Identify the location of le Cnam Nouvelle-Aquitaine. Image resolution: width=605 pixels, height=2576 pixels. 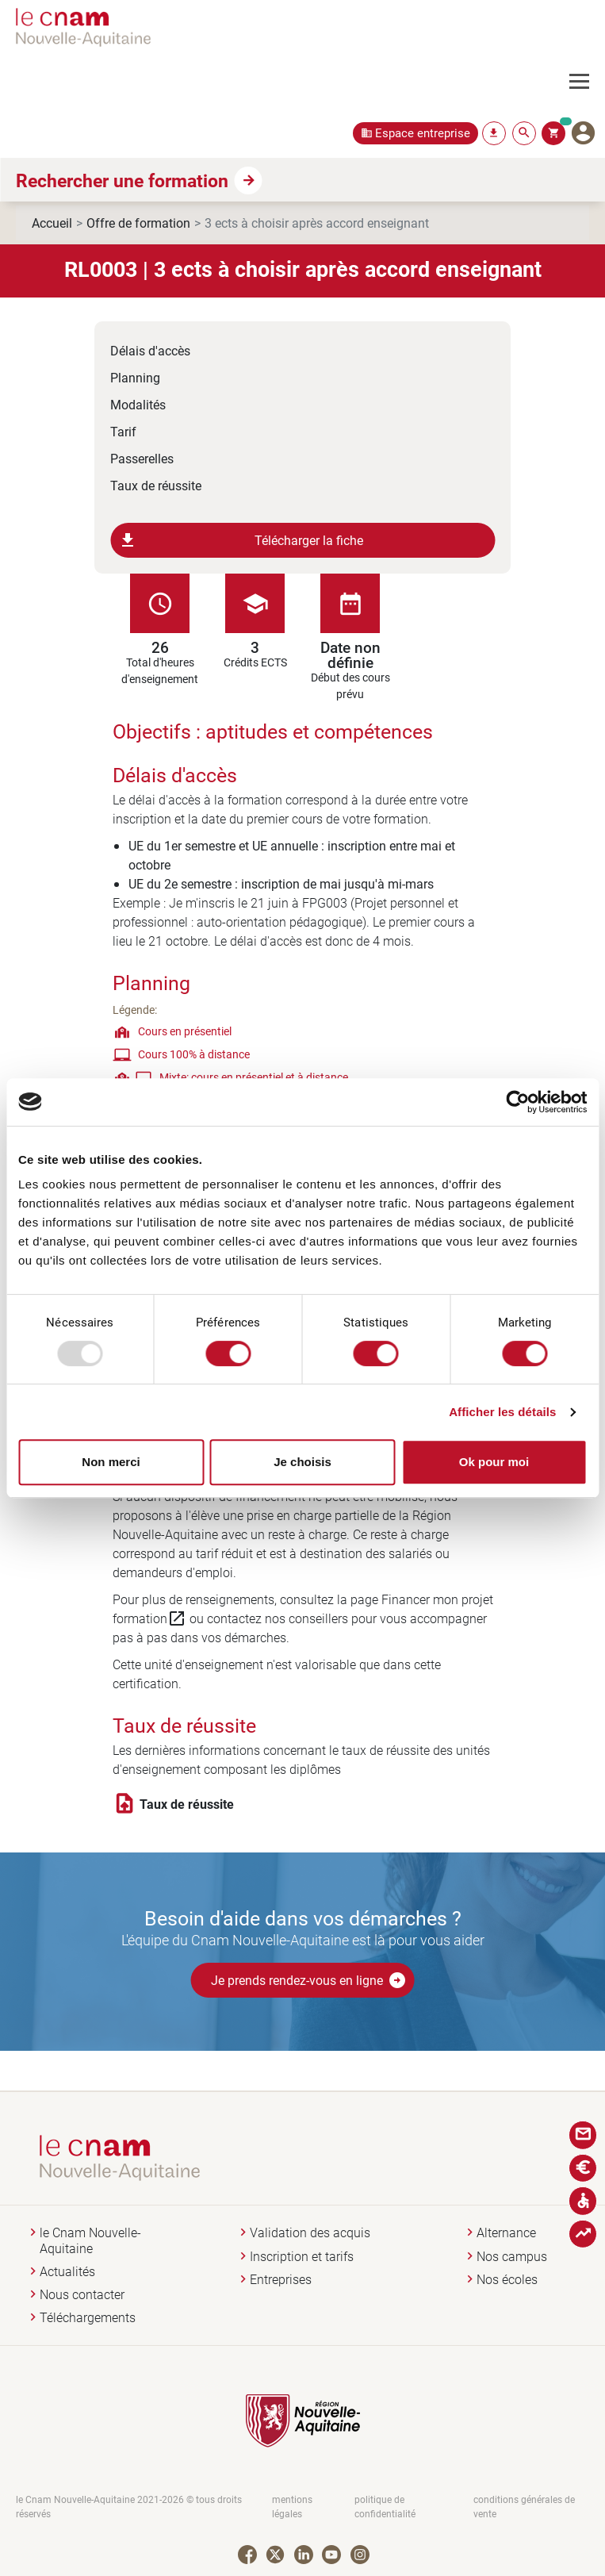
(90, 2240).